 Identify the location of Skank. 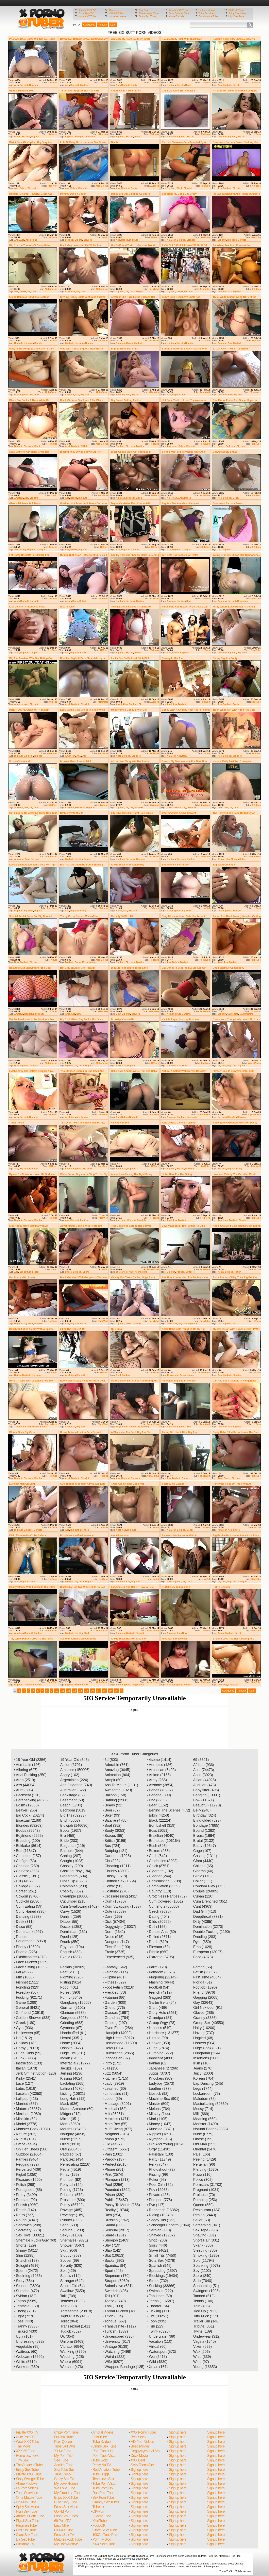
(198, 2245).